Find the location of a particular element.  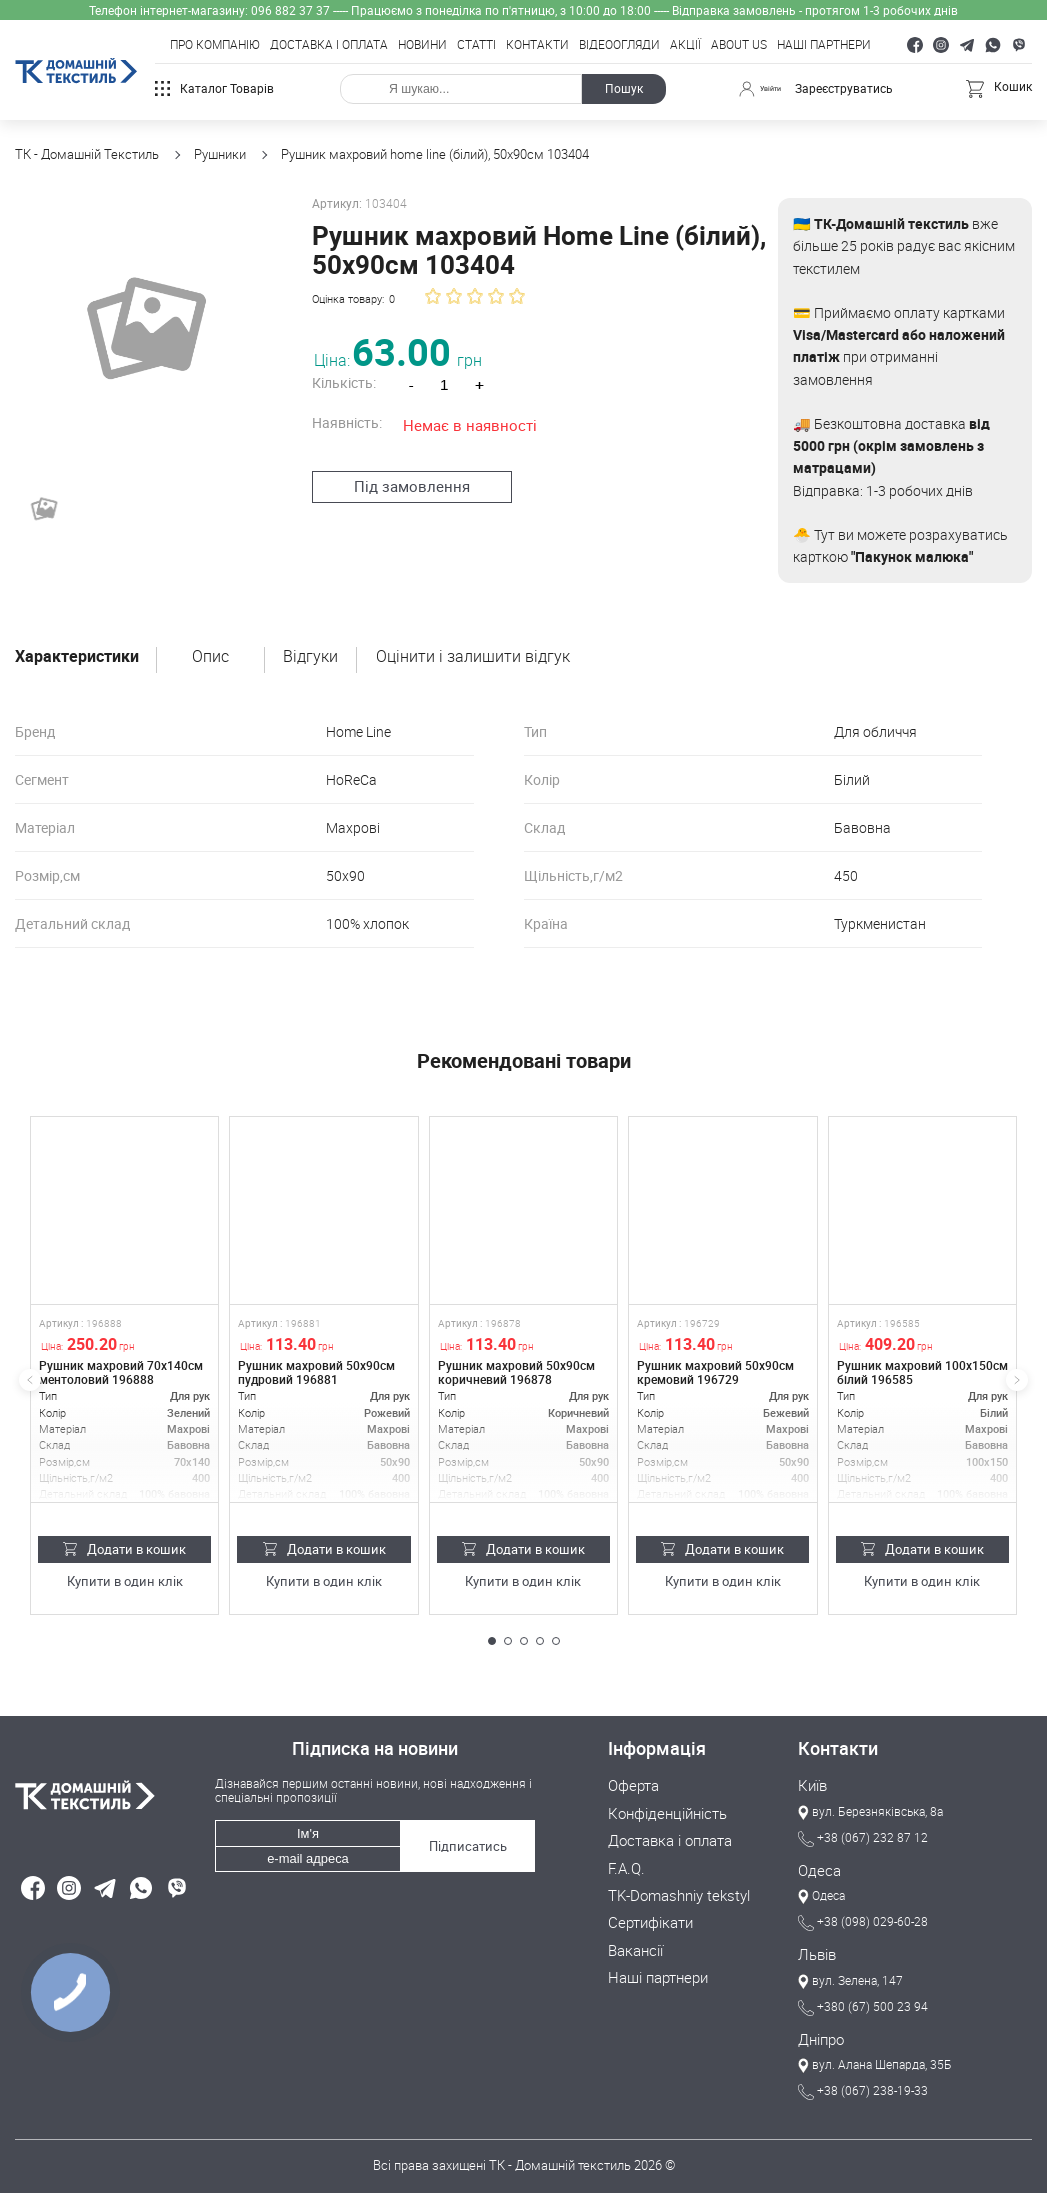

Пошук is located at coordinates (618, 88).